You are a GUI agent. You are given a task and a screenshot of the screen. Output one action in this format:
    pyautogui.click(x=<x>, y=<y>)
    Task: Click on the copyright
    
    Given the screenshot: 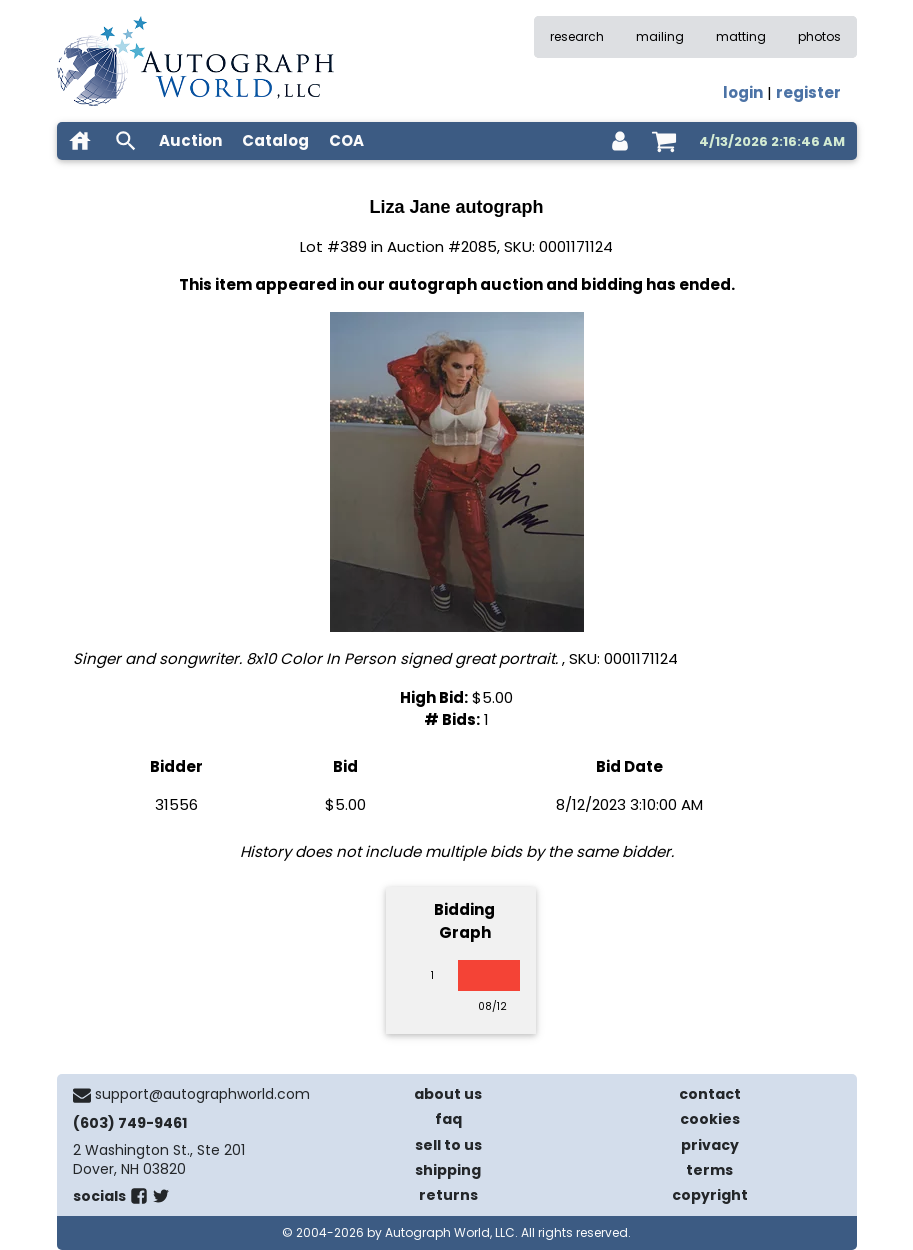 What is the action you would take?
    pyautogui.click(x=710, y=1195)
    